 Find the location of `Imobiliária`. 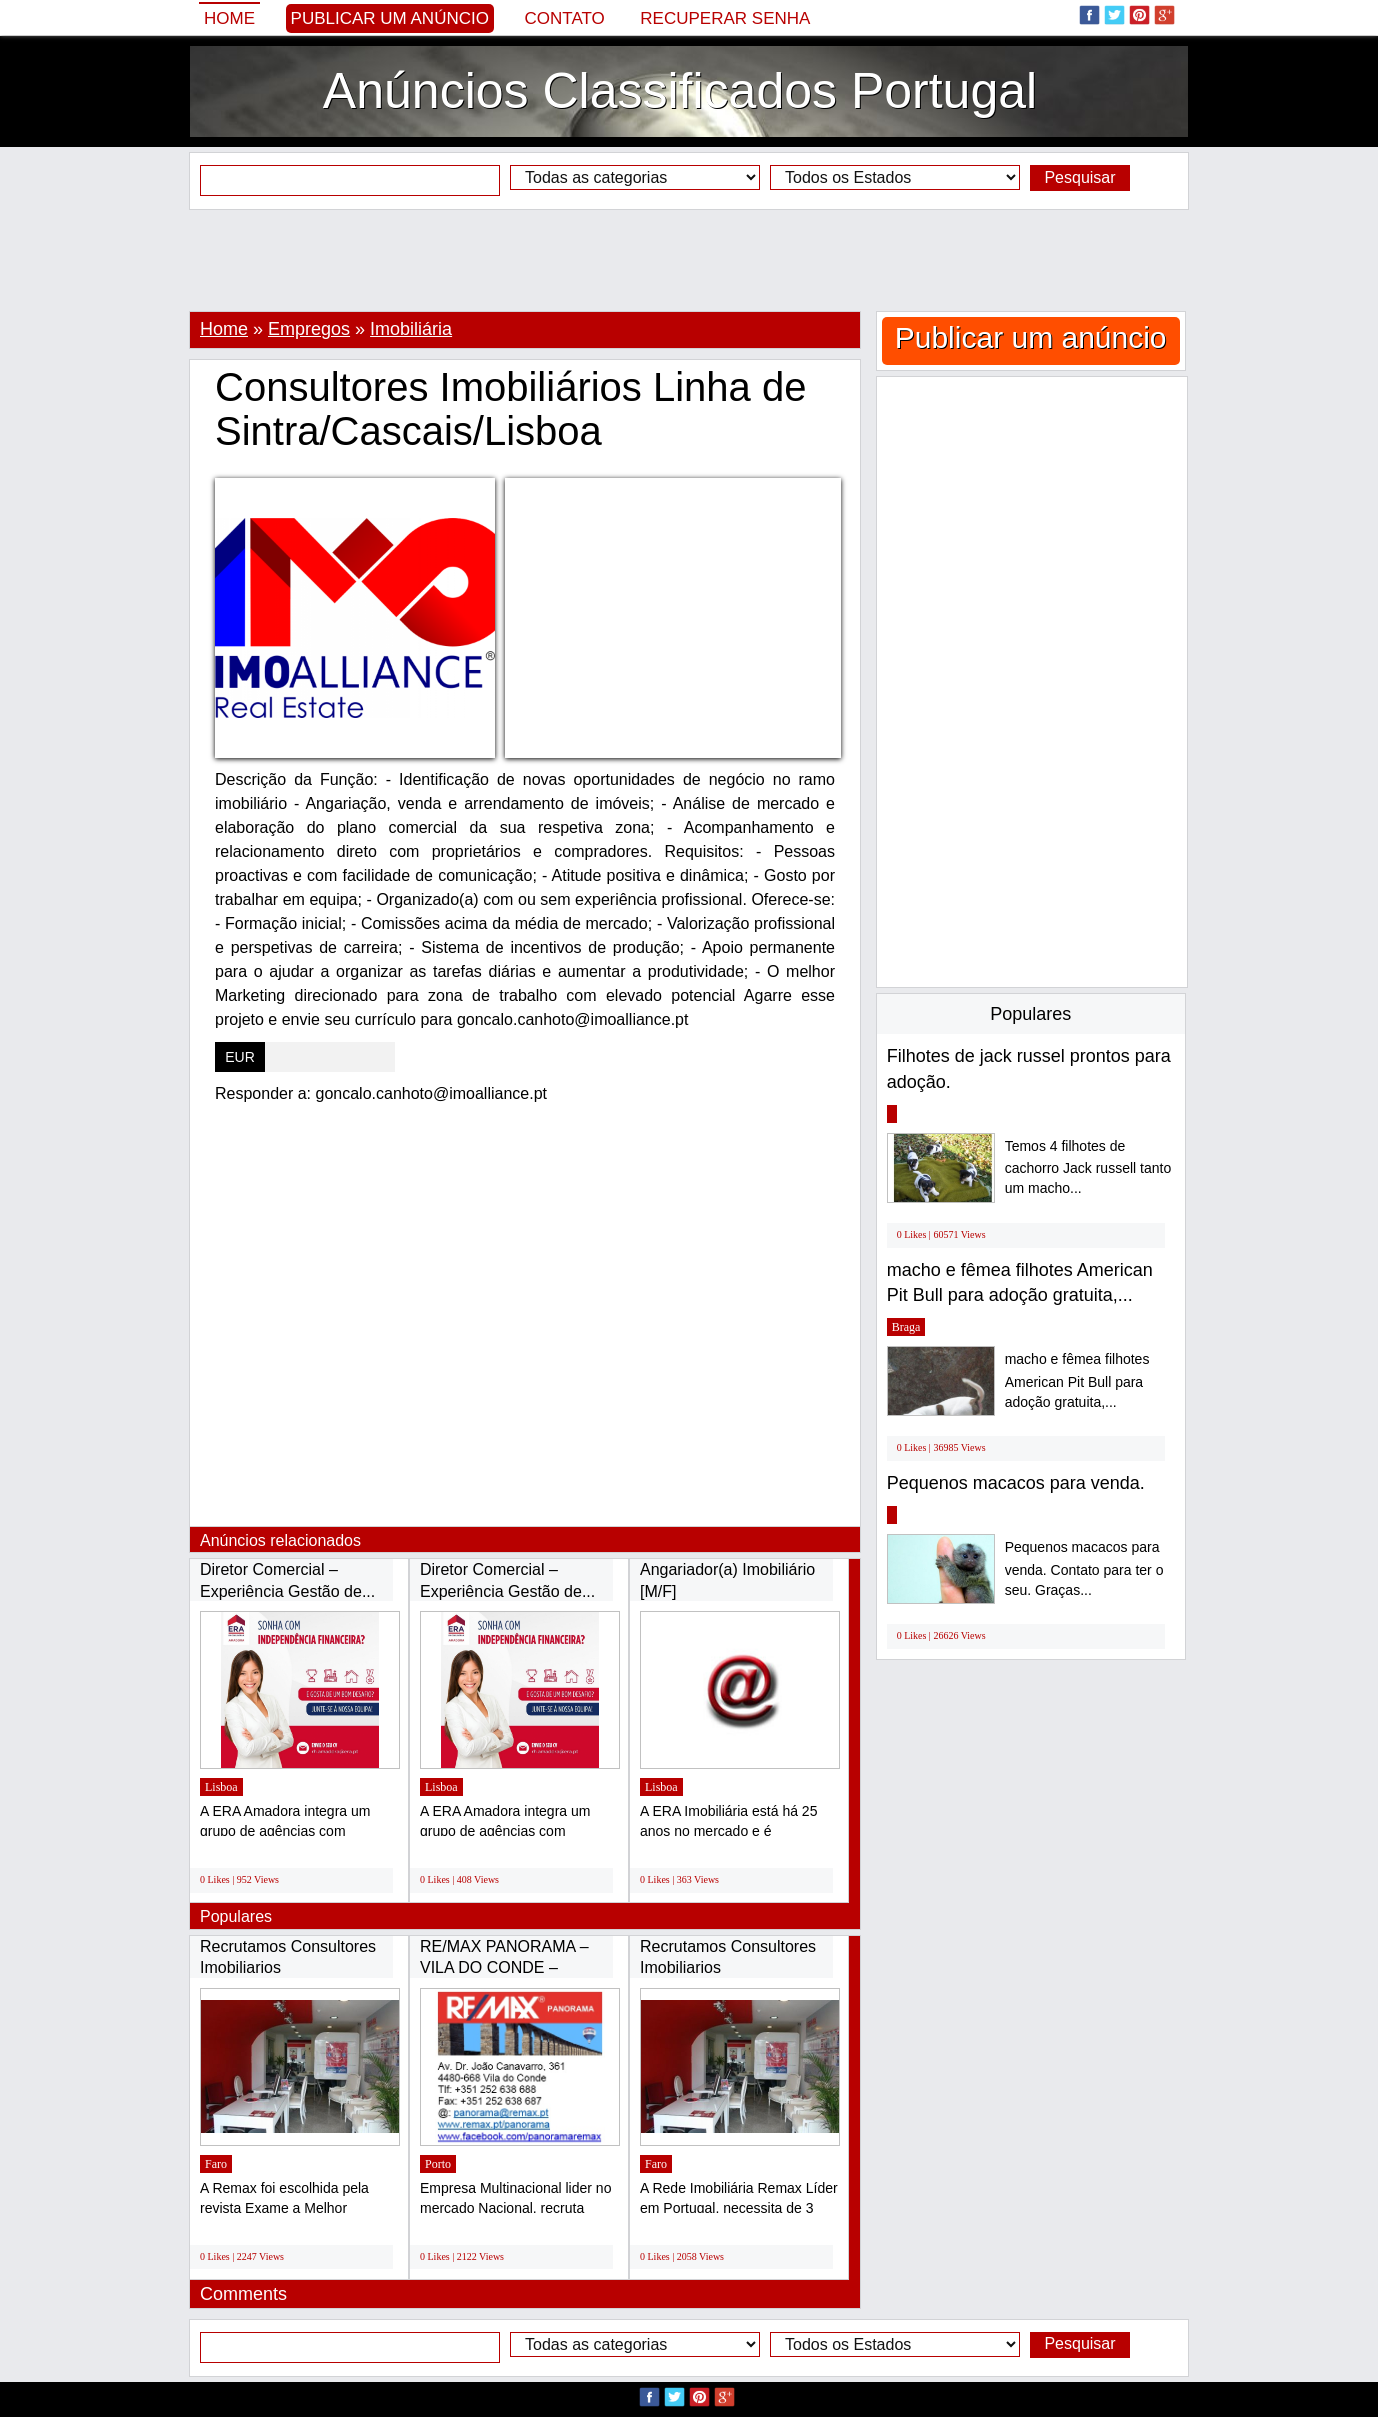

Imobiliária is located at coordinates (411, 329).